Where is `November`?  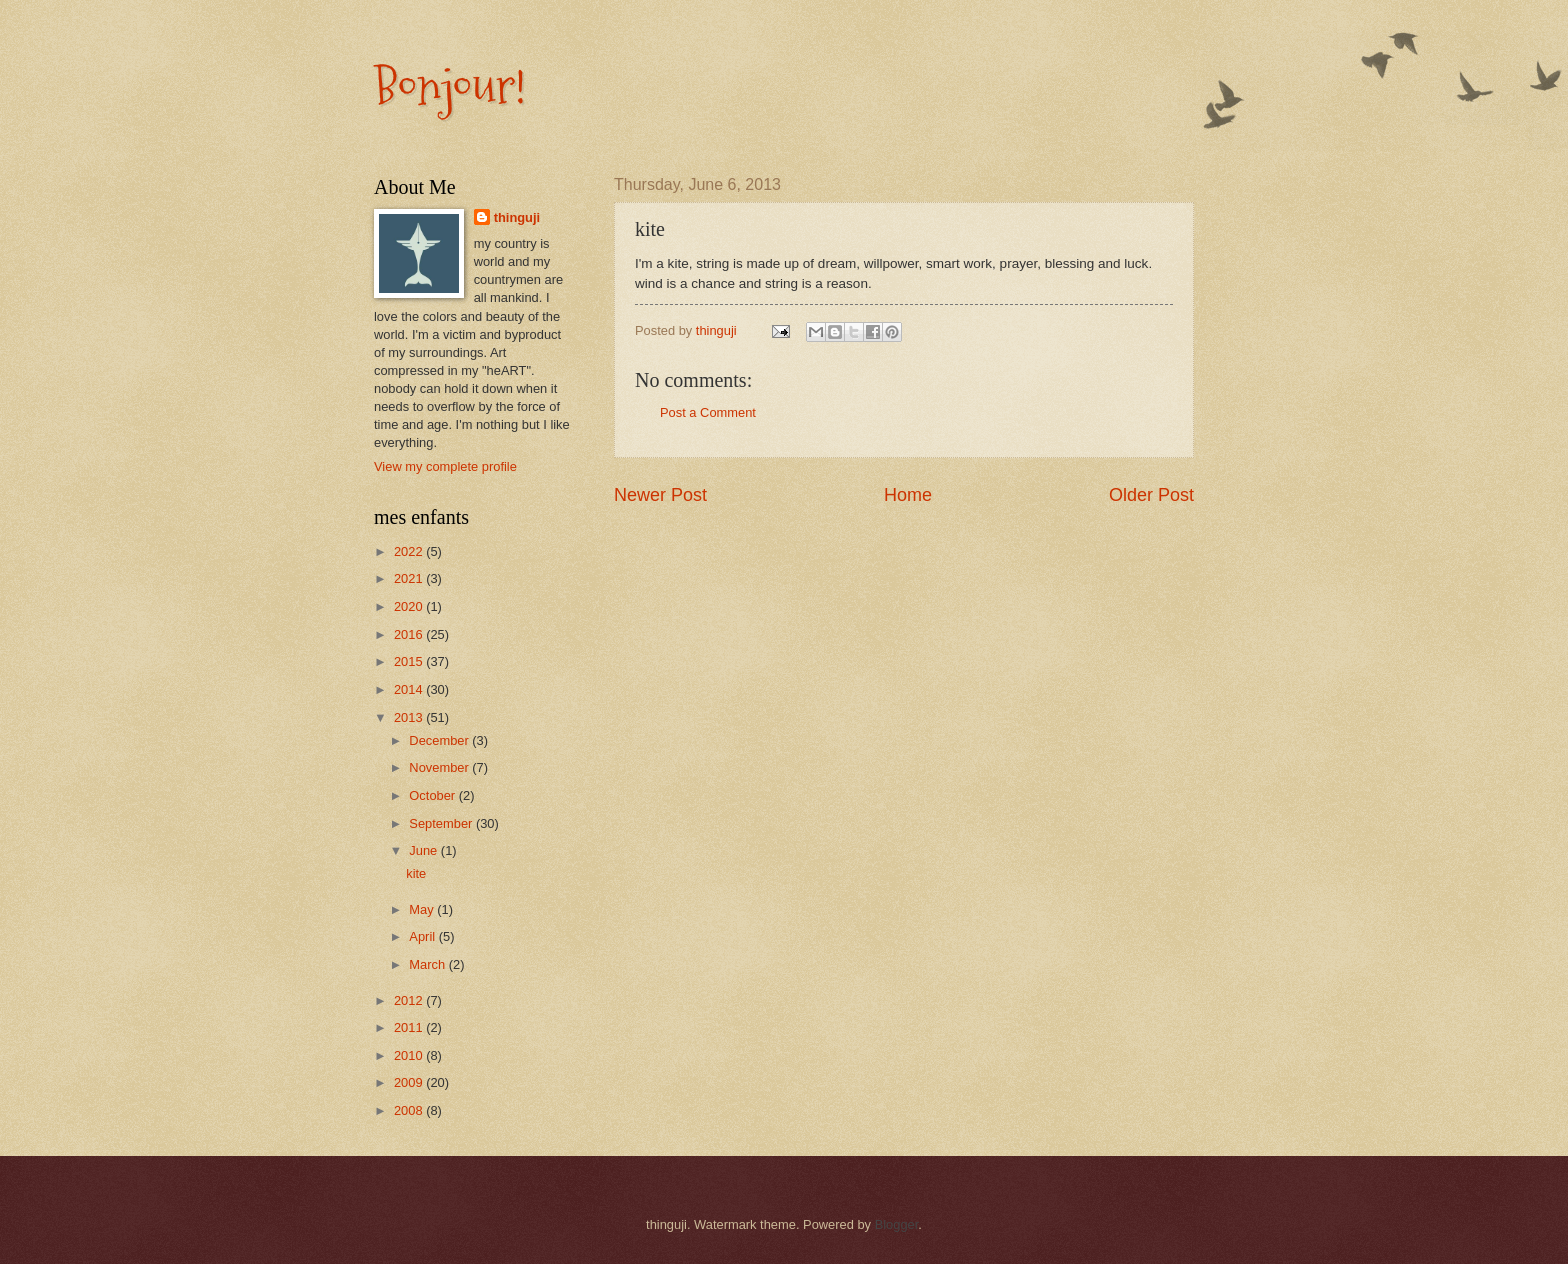
November is located at coordinates (440, 767).